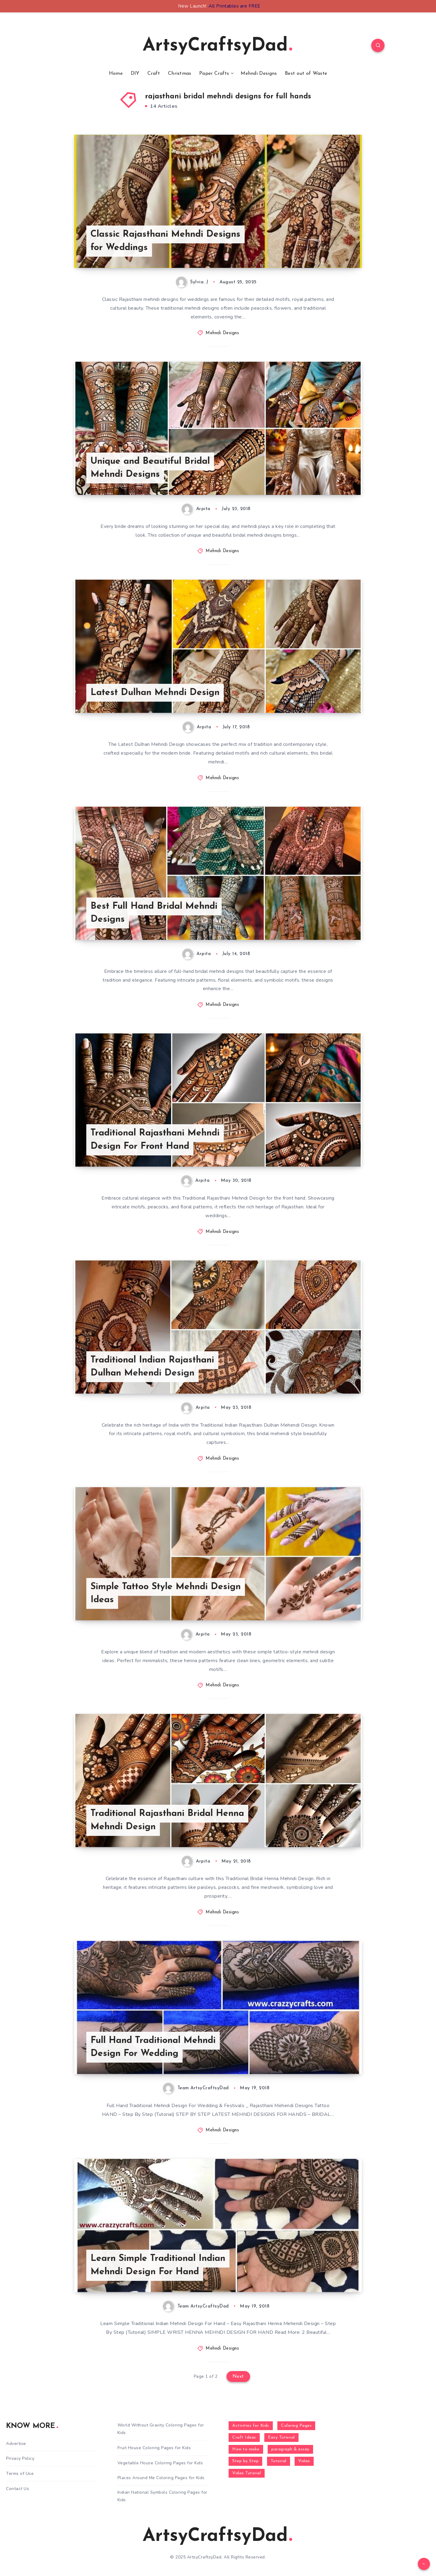  Describe the element at coordinates (281, 2437) in the screenshot. I see `Easy Tutorial [Easy Tutorial (255 items)]` at that location.